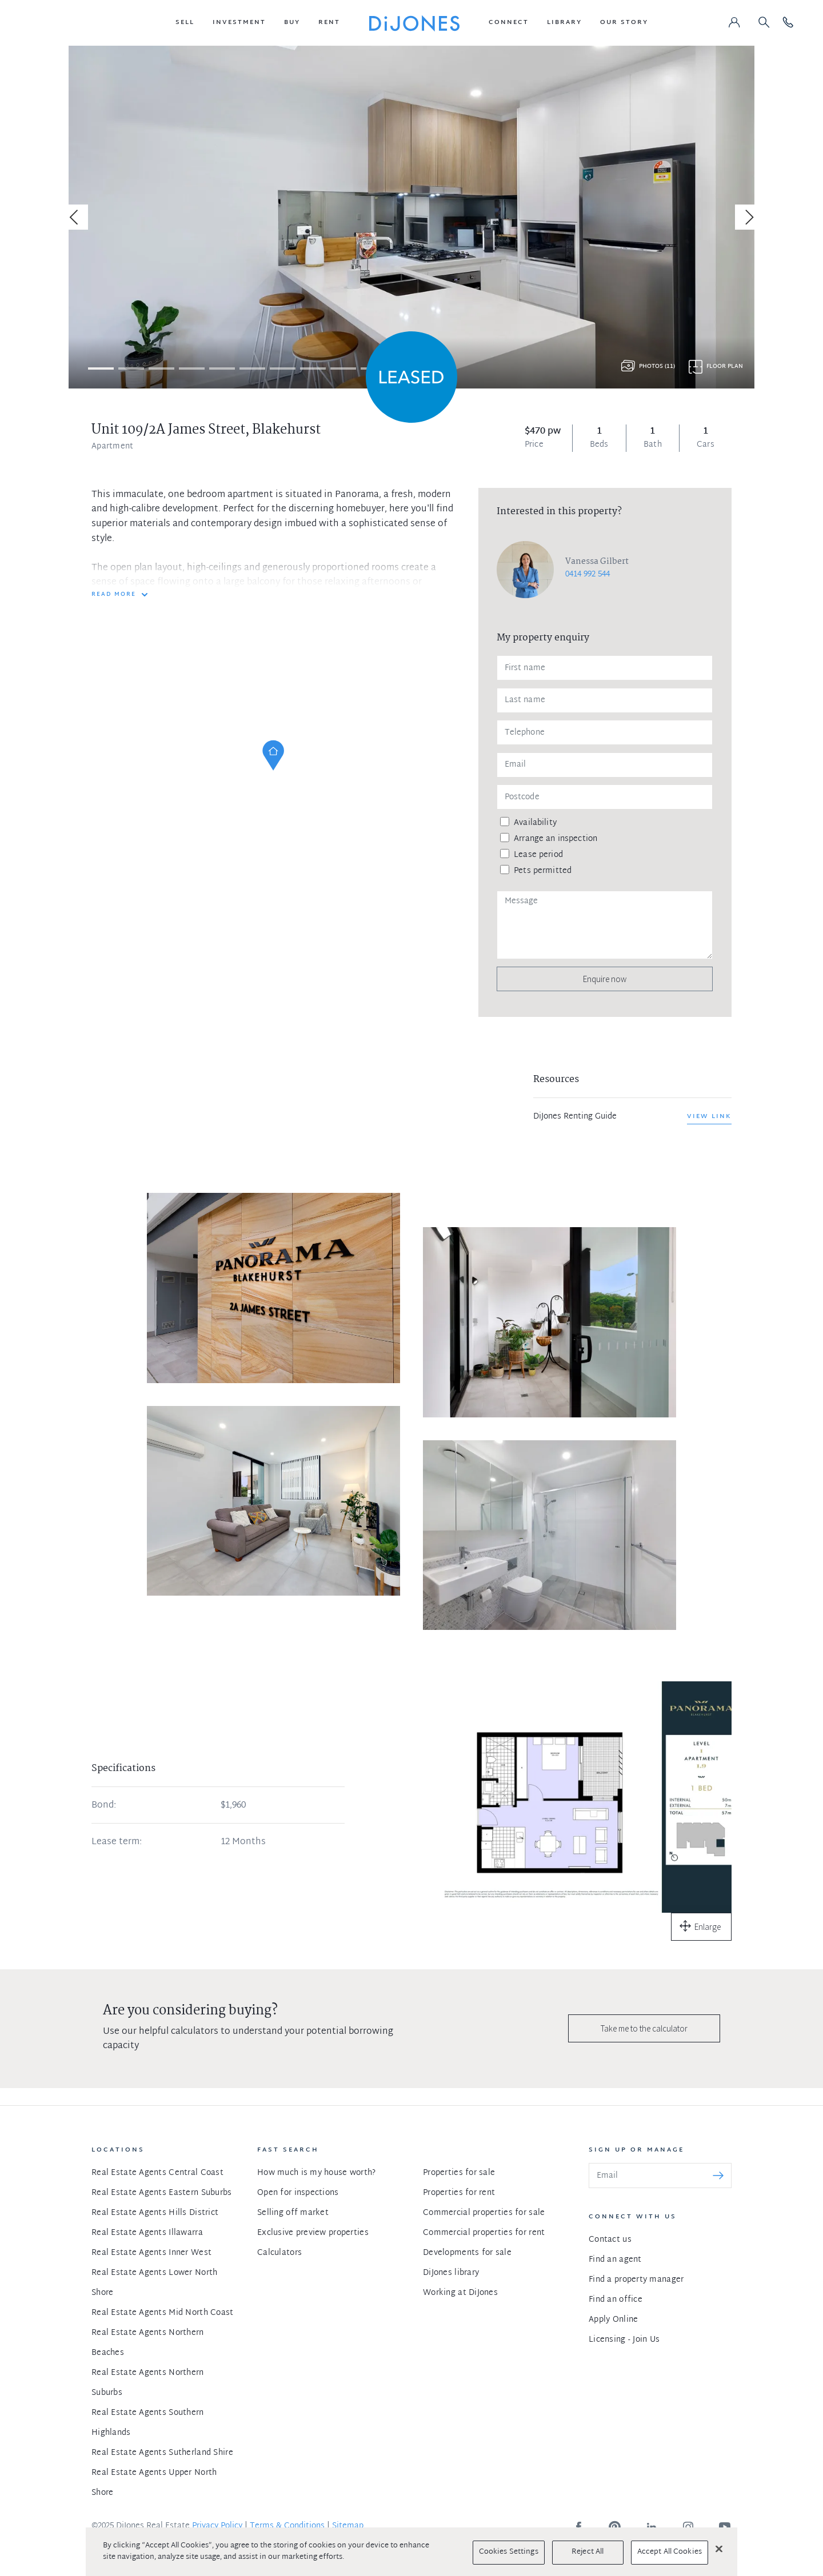 The image size is (823, 2576). I want to click on DiJones library, so click(451, 2273).